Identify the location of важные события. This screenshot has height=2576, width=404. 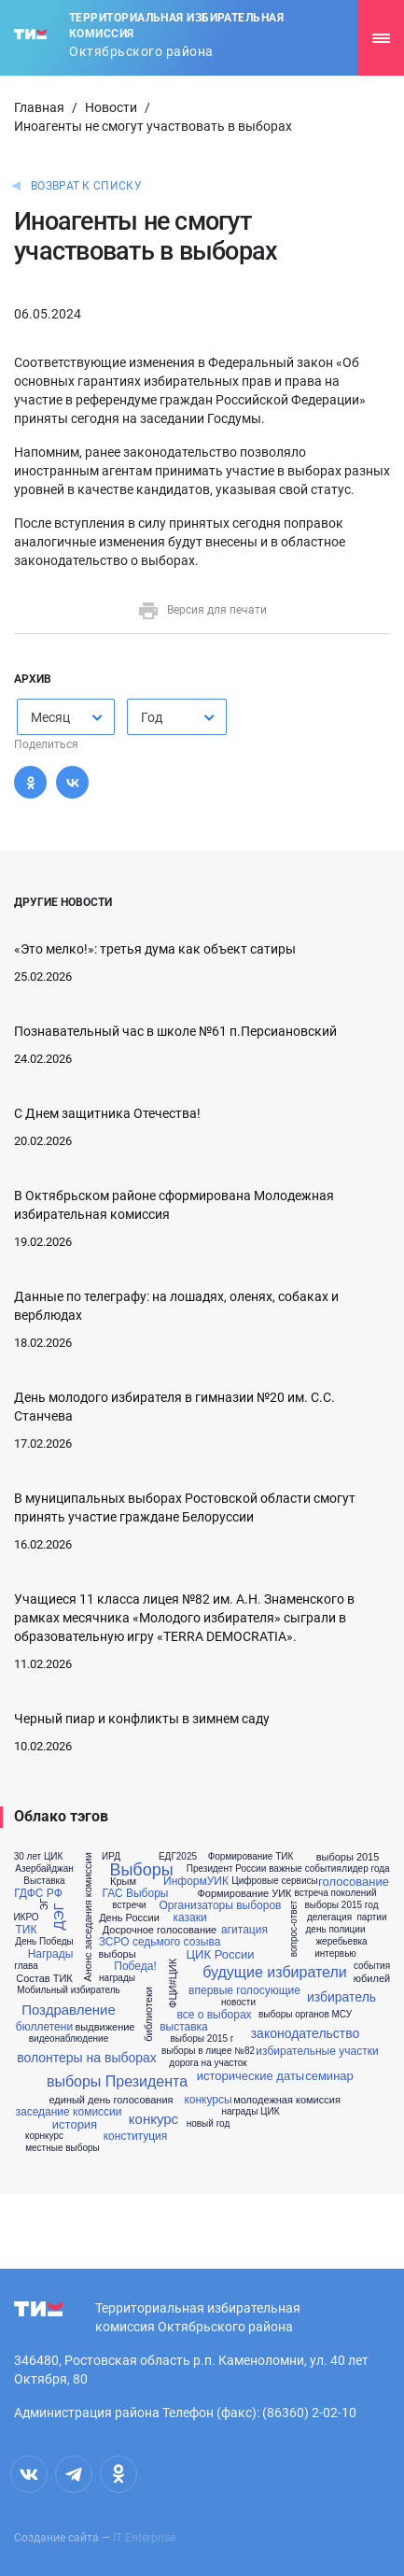
(305, 1869).